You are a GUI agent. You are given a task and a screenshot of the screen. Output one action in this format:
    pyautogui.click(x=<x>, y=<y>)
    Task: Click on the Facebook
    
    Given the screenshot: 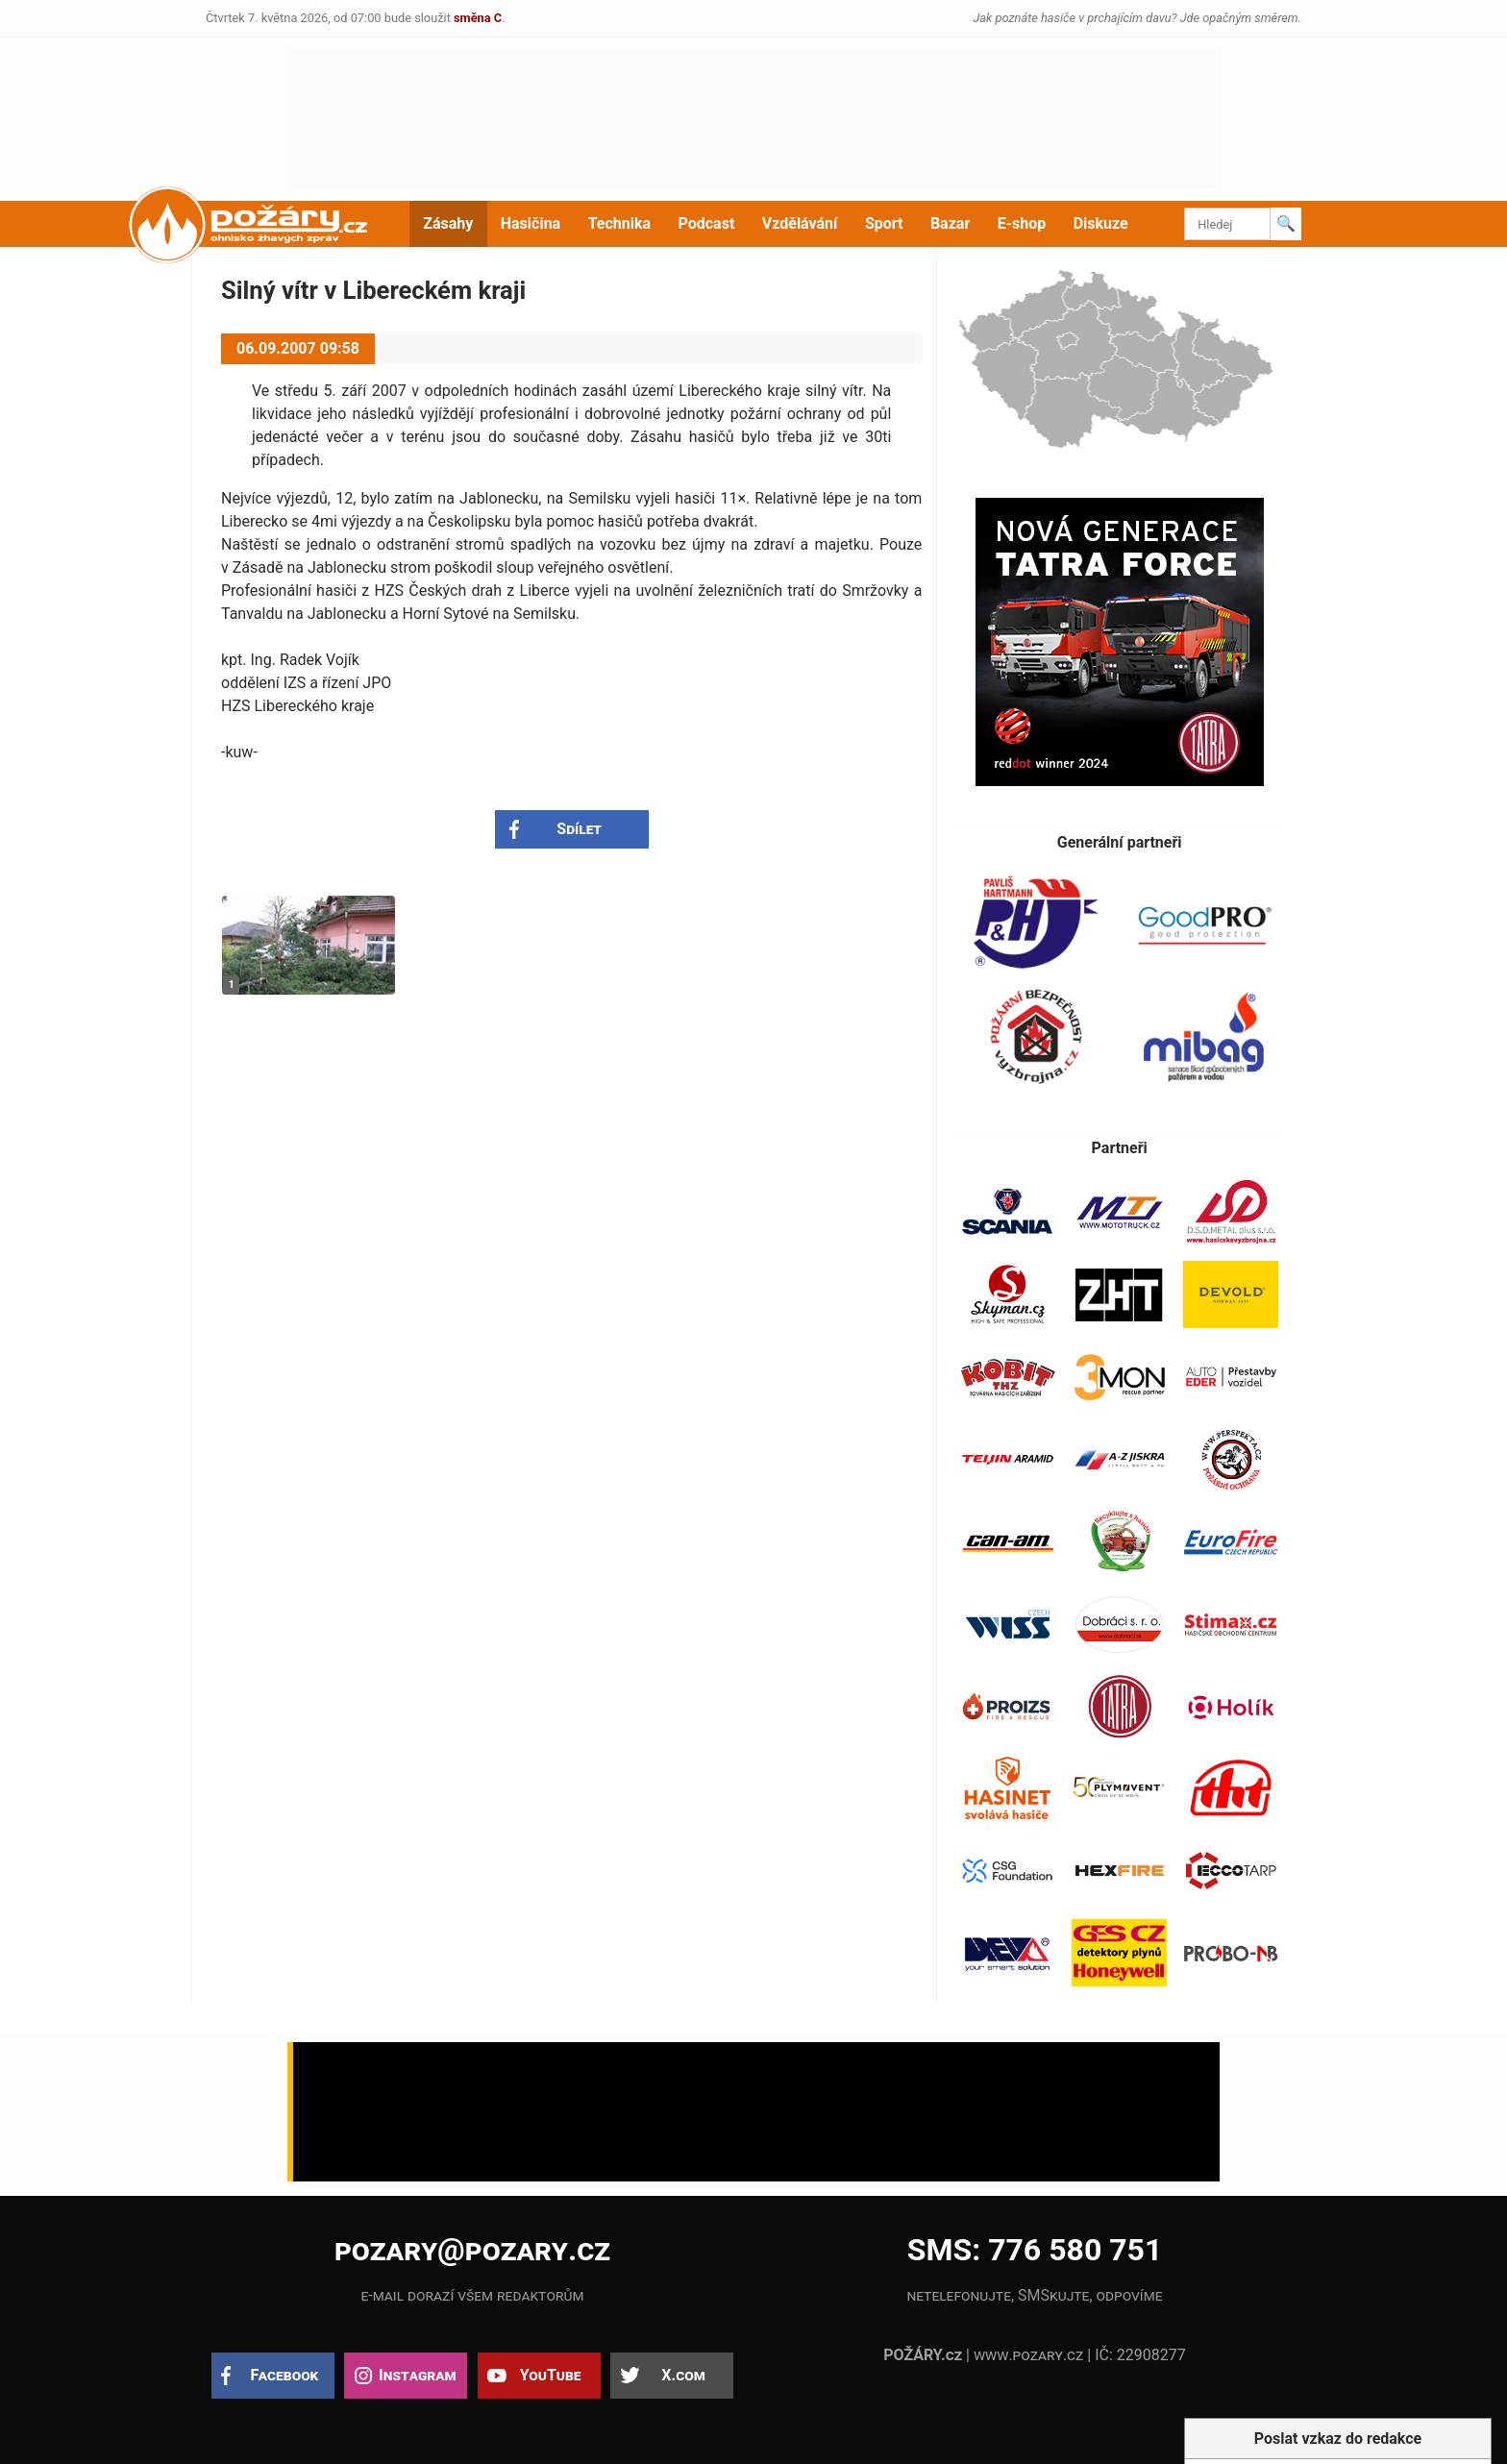 What is the action you would take?
    pyautogui.click(x=285, y=2375)
    